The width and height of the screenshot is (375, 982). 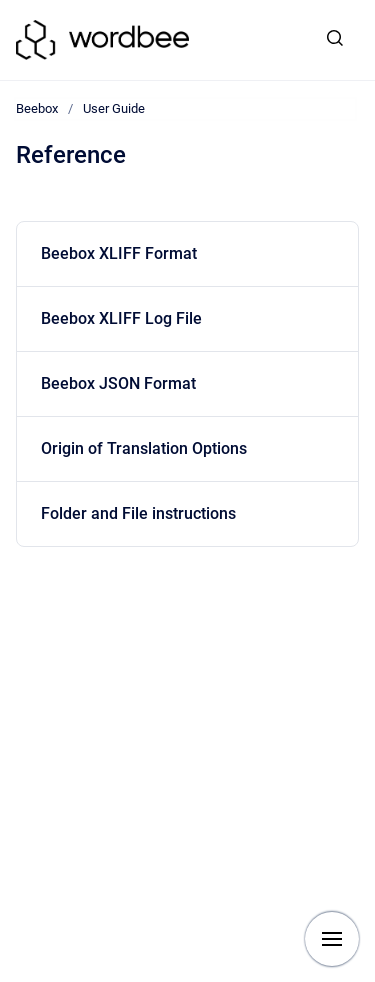 I want to click on User Guide, so click(x=114, y=108).